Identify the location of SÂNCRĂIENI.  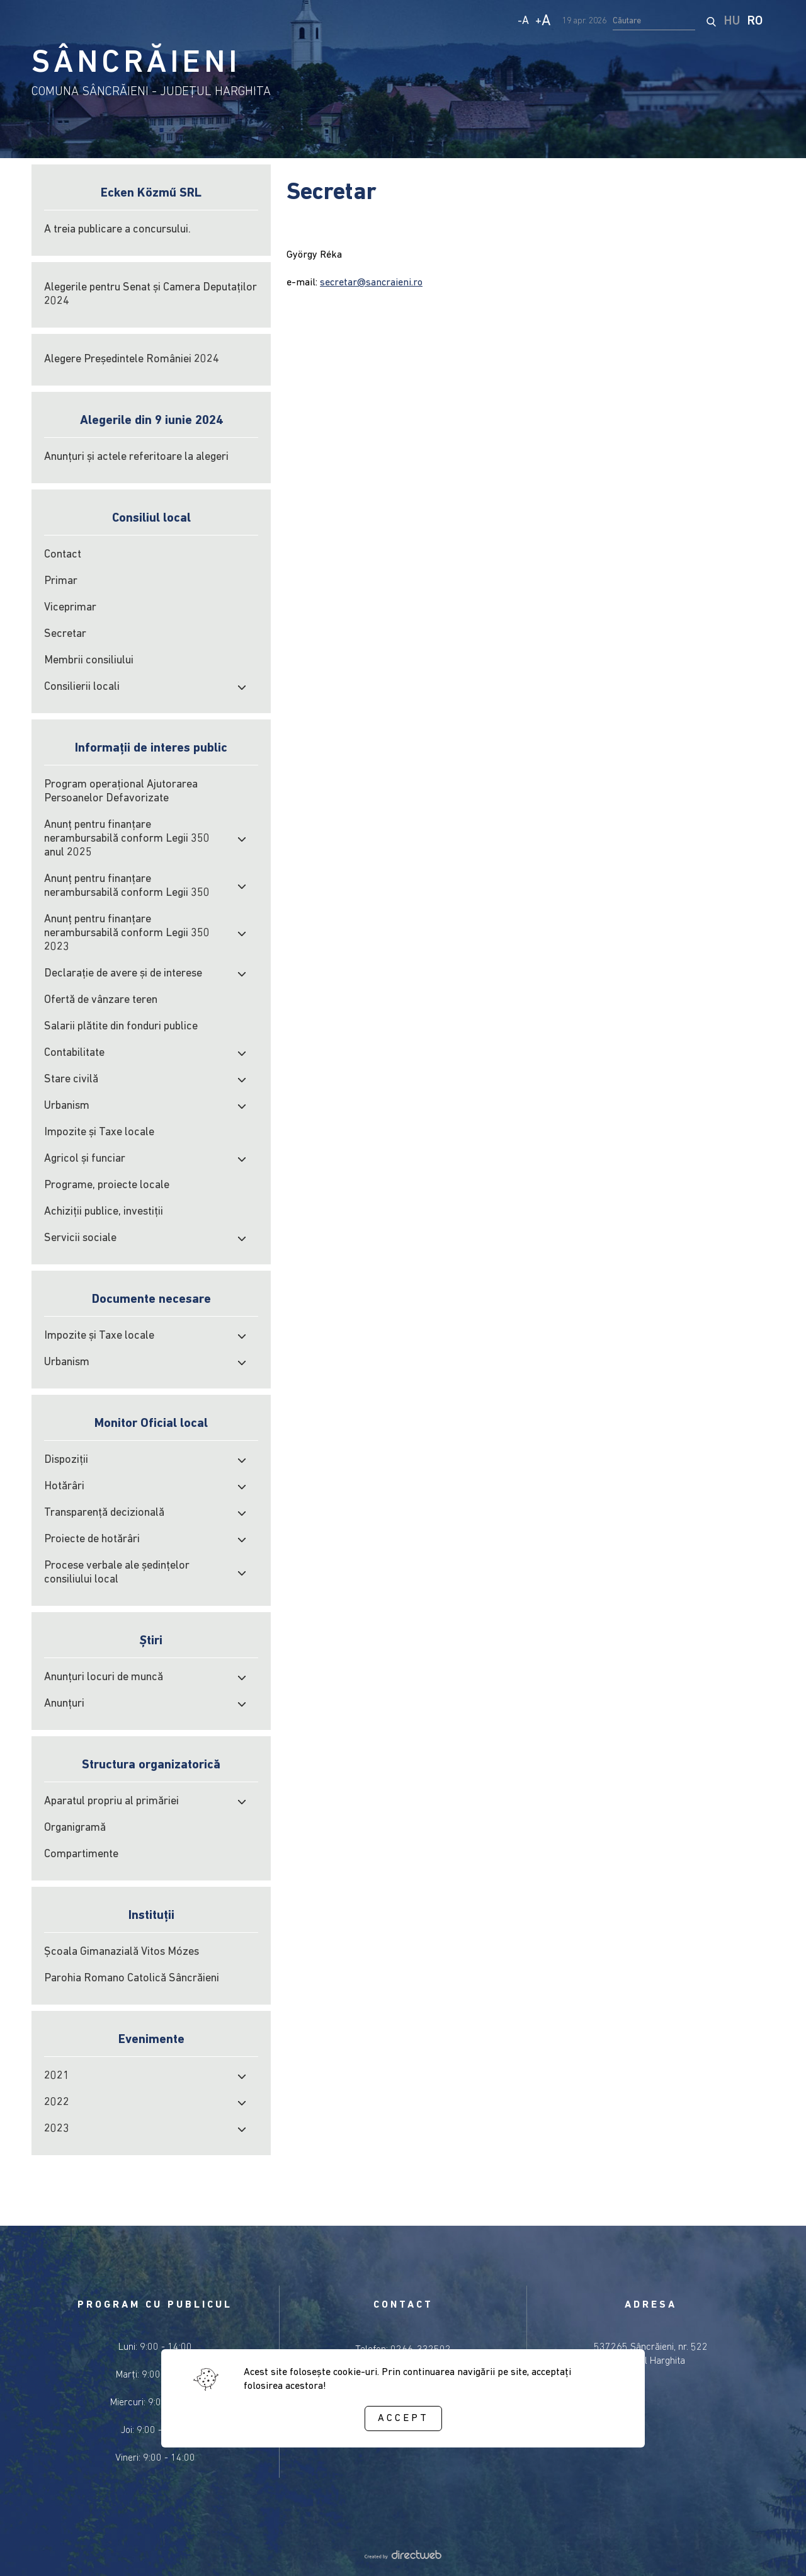
(136, 64).